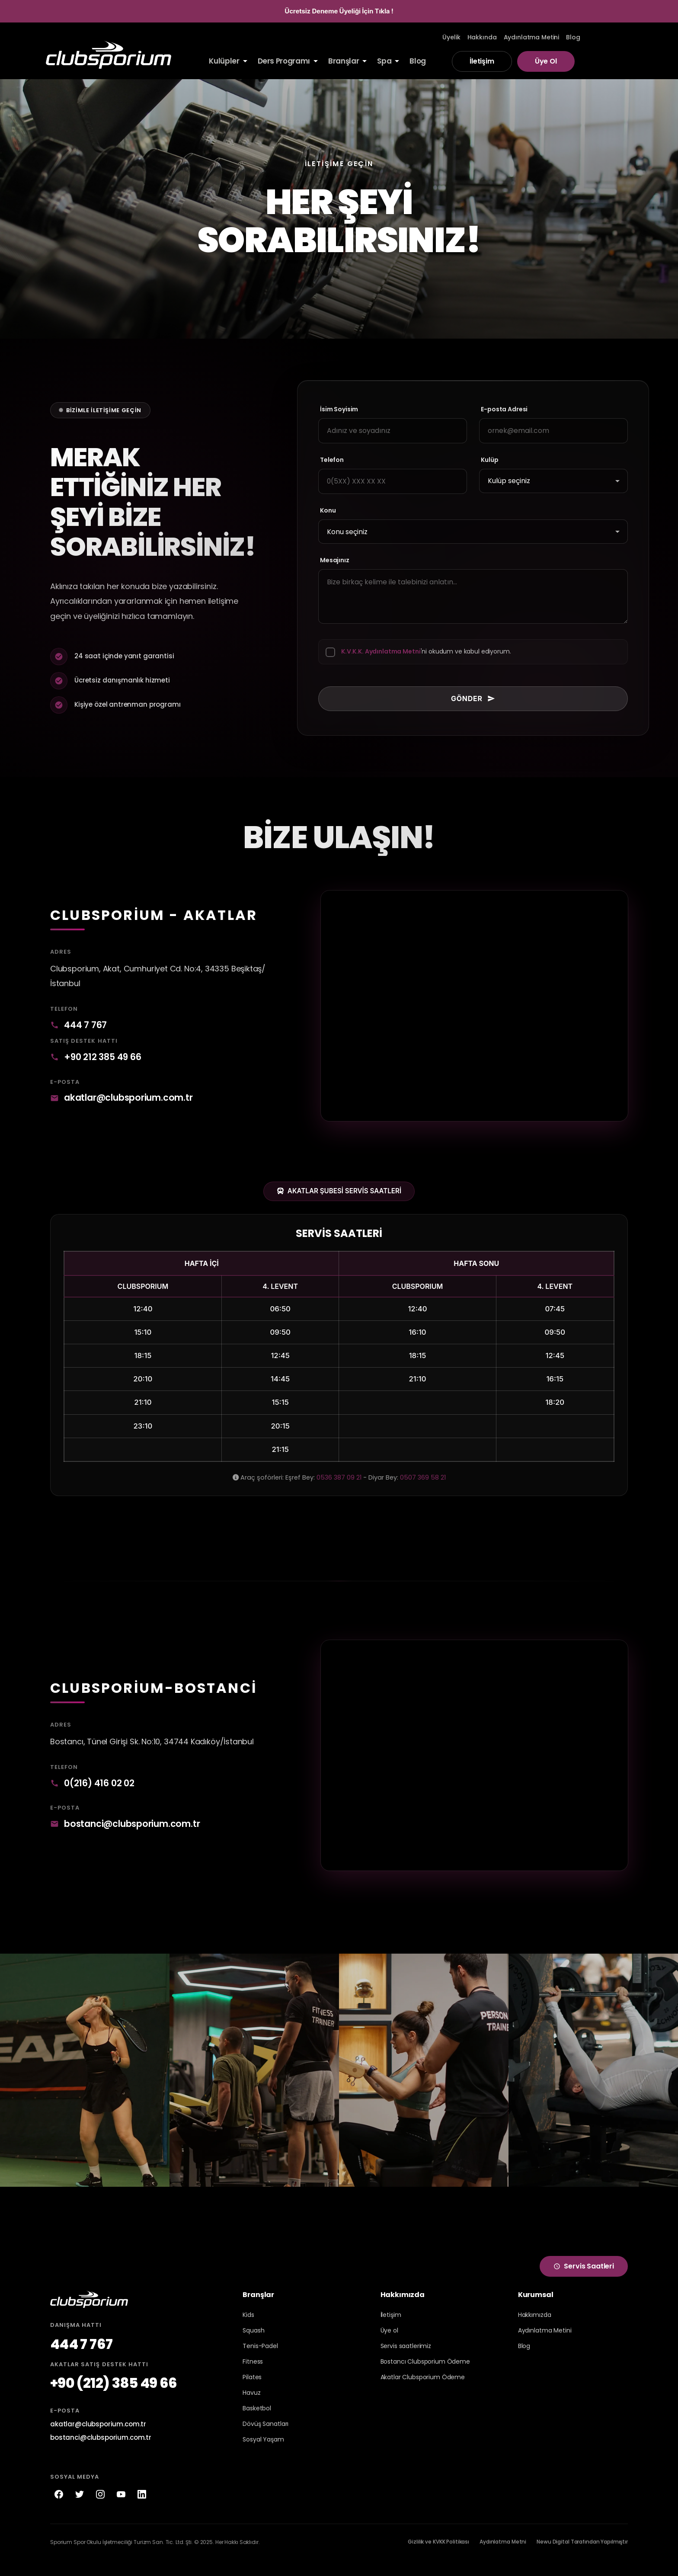 The width and height of the screenshot is (678, 2576). What do you see at coordinates (263, 2455) in the screenshot?
I see `Sosyal Yaşam` at bounding box center [263, 2455].